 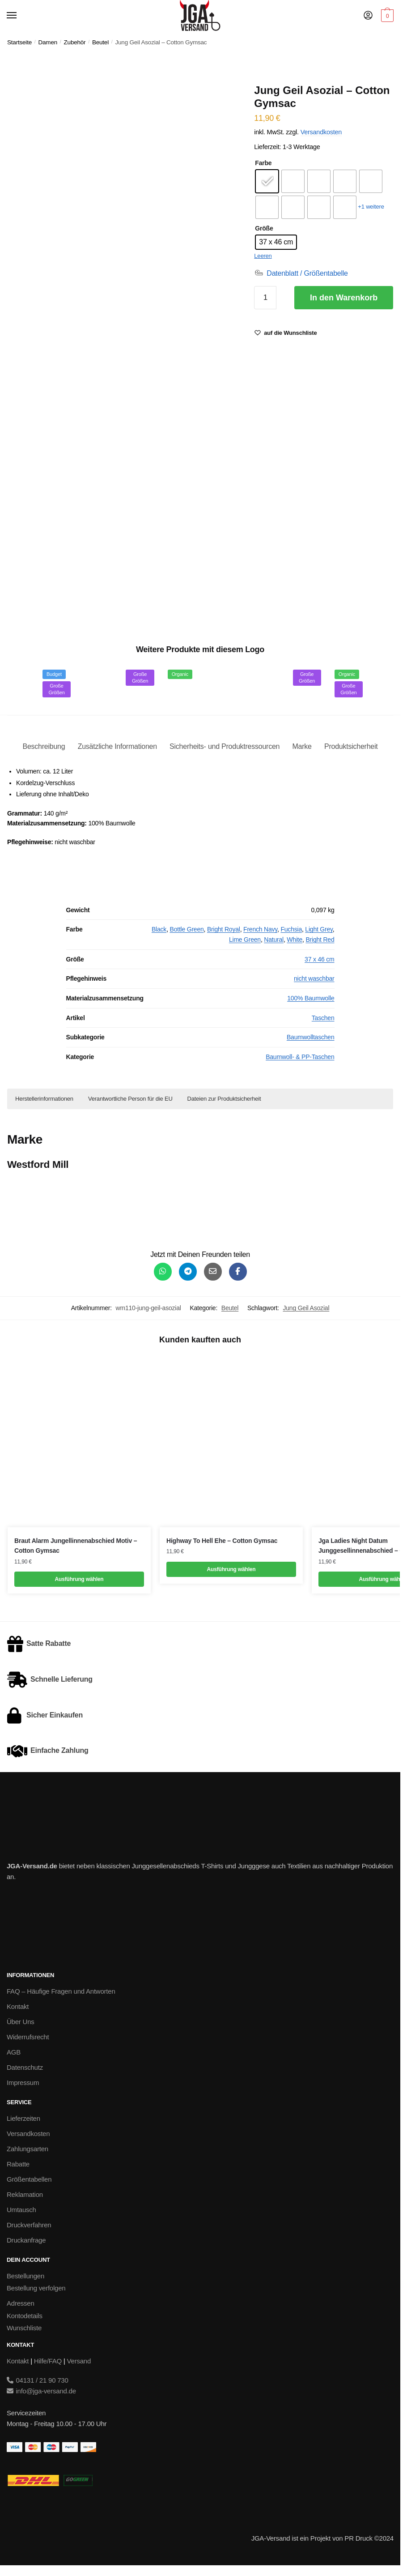 What do you see at coordinates (14, 2052) in the screenshot?
I see `AGB` at bounding box center [14, 2052].